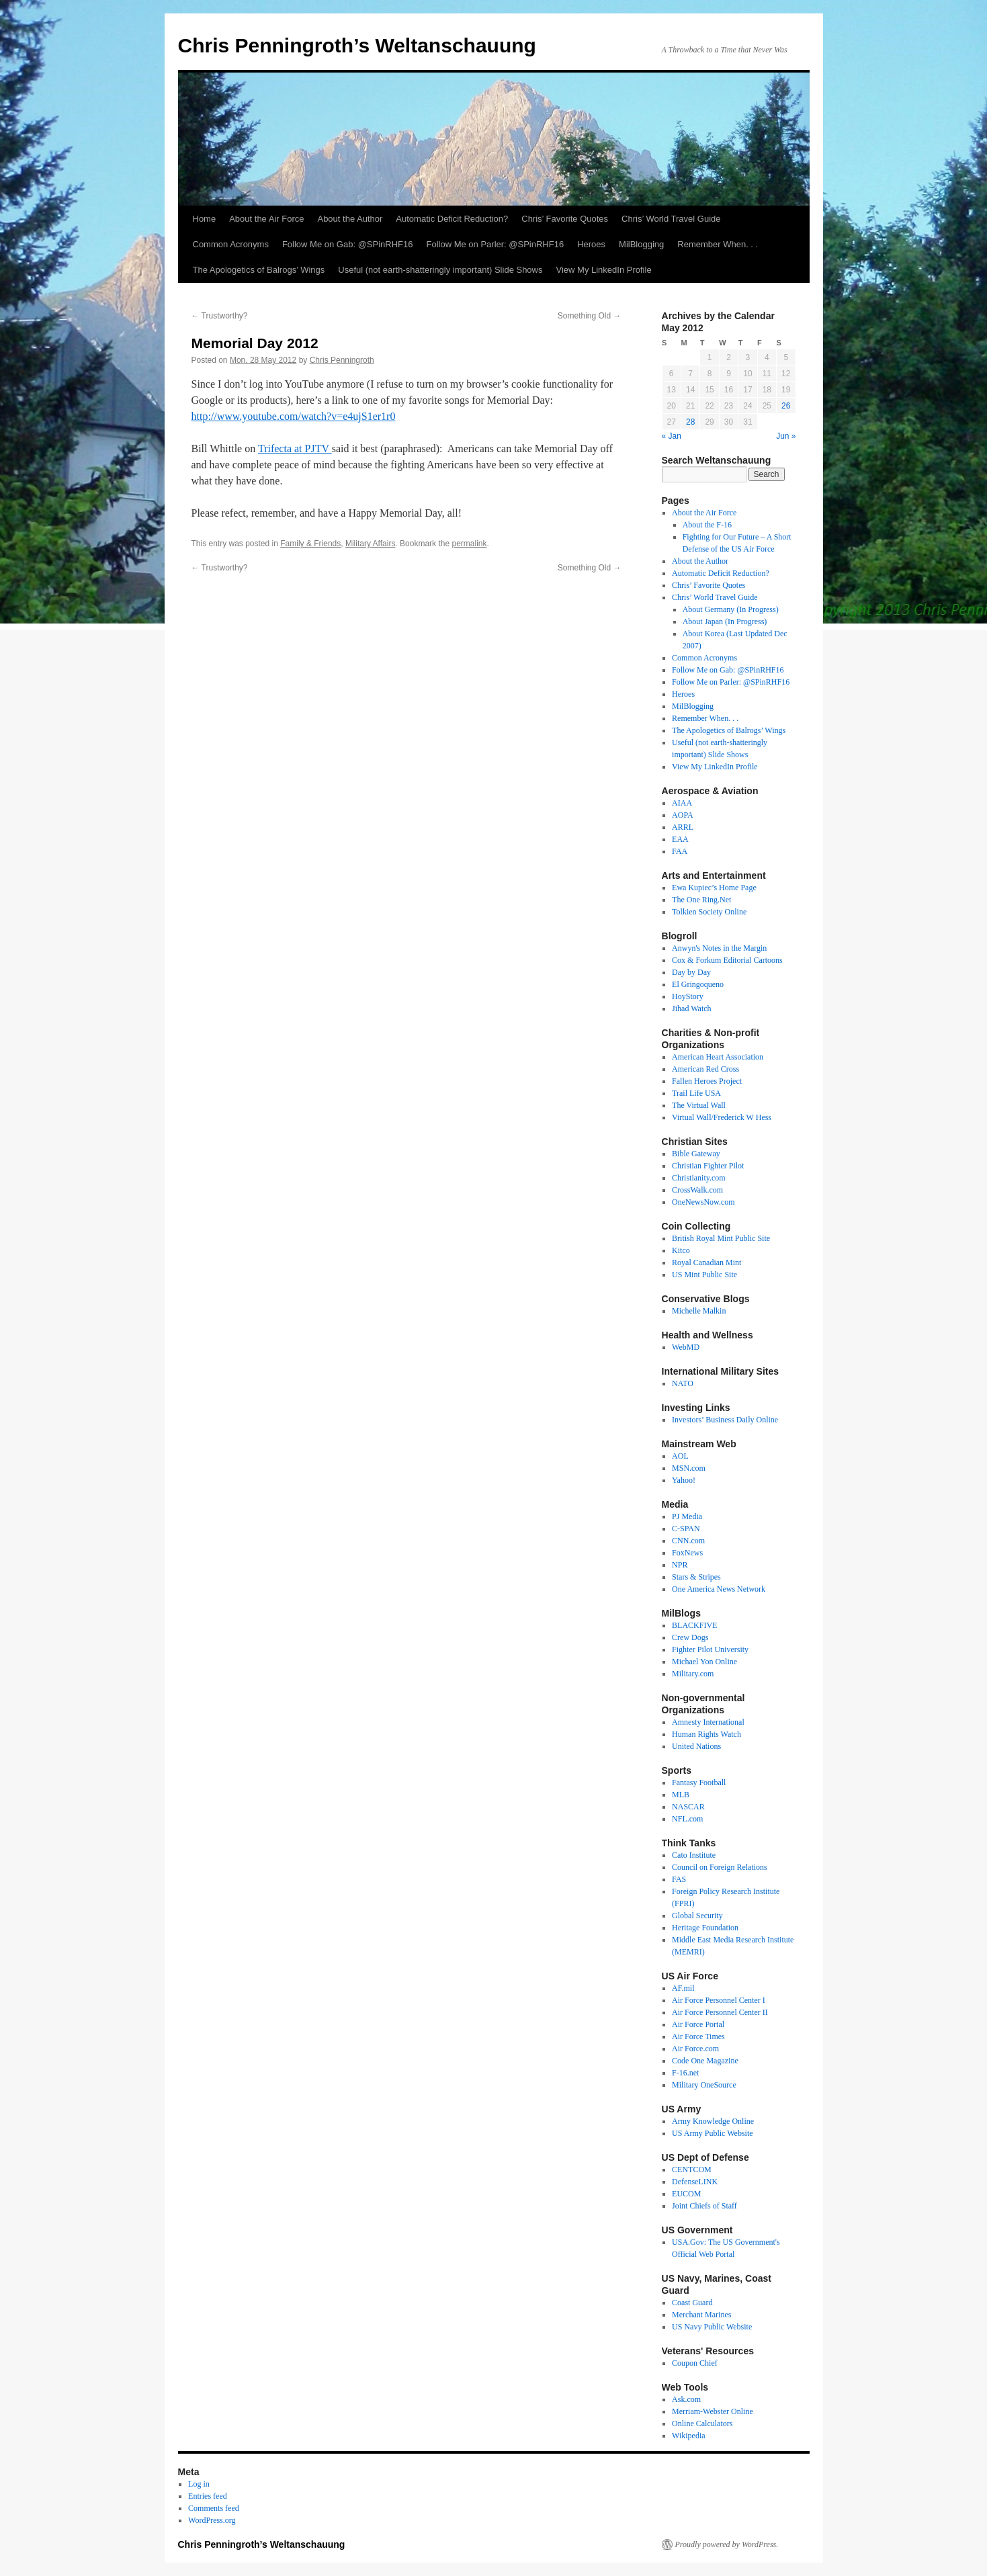 The image size is (987, 2576). What do you see at coordinates (213, 2508) in the screenshot?
I see `Comments feed` at bounding box center [213, 2508].